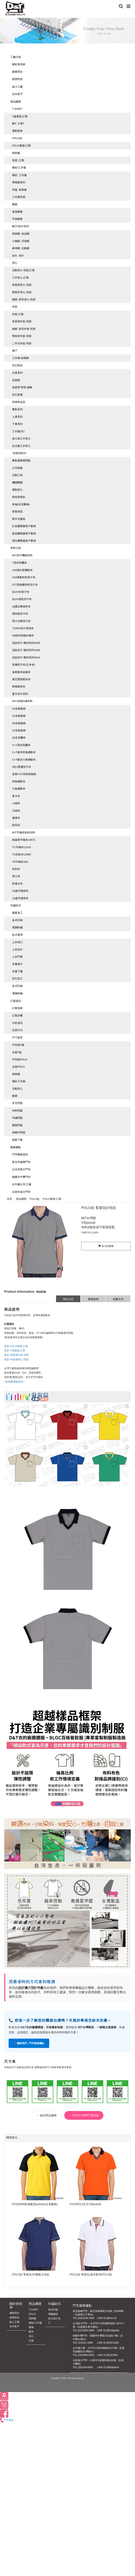 Image resolution: width=135 pixels, height=2576 pixels. What do you see at coordinates (18, 686) in the screenshot?
I see `蜂巢吸排布` at bounding box center [18, 686].